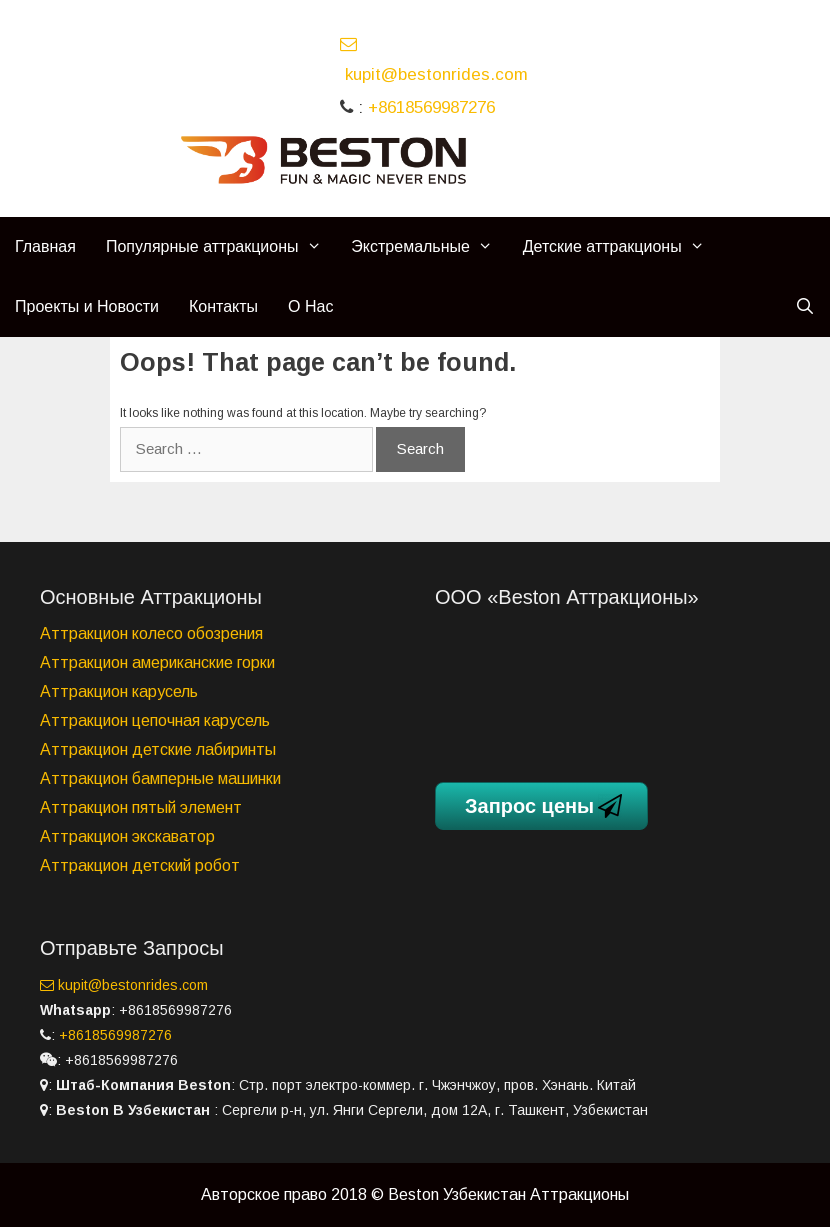  Describe the element at coordinates (127, 836) in the screenshot. I see `Аттракцион экскаватор` at that location.